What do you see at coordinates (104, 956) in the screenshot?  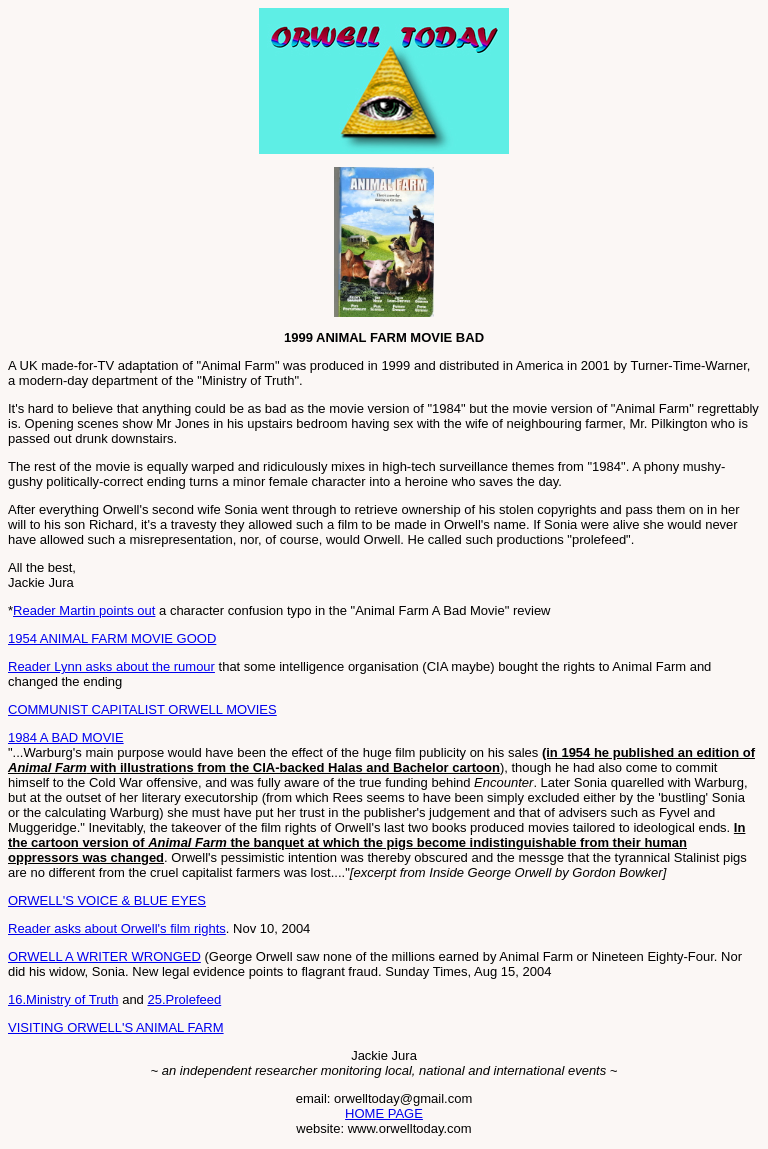 I see `ORWELL A WRITER WRONGED` at bounding box center [104, 956].